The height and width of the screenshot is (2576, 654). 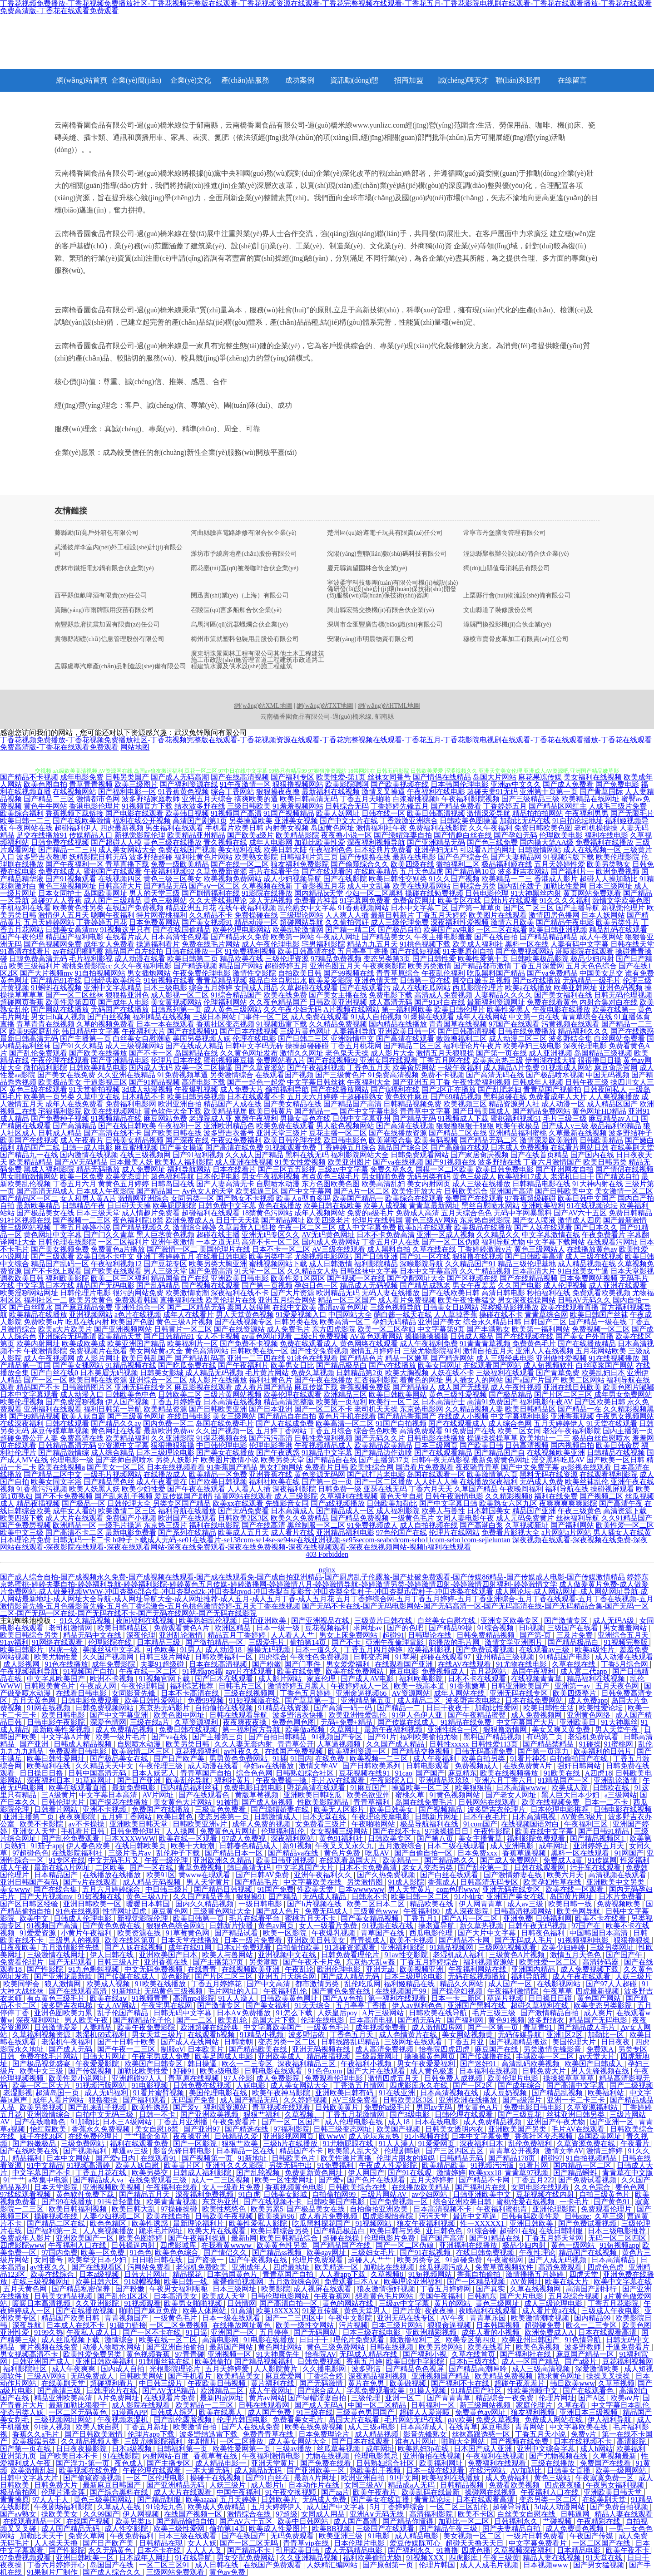 I want to click on 日本三级电影推荐, so click(x=618, y=2231).